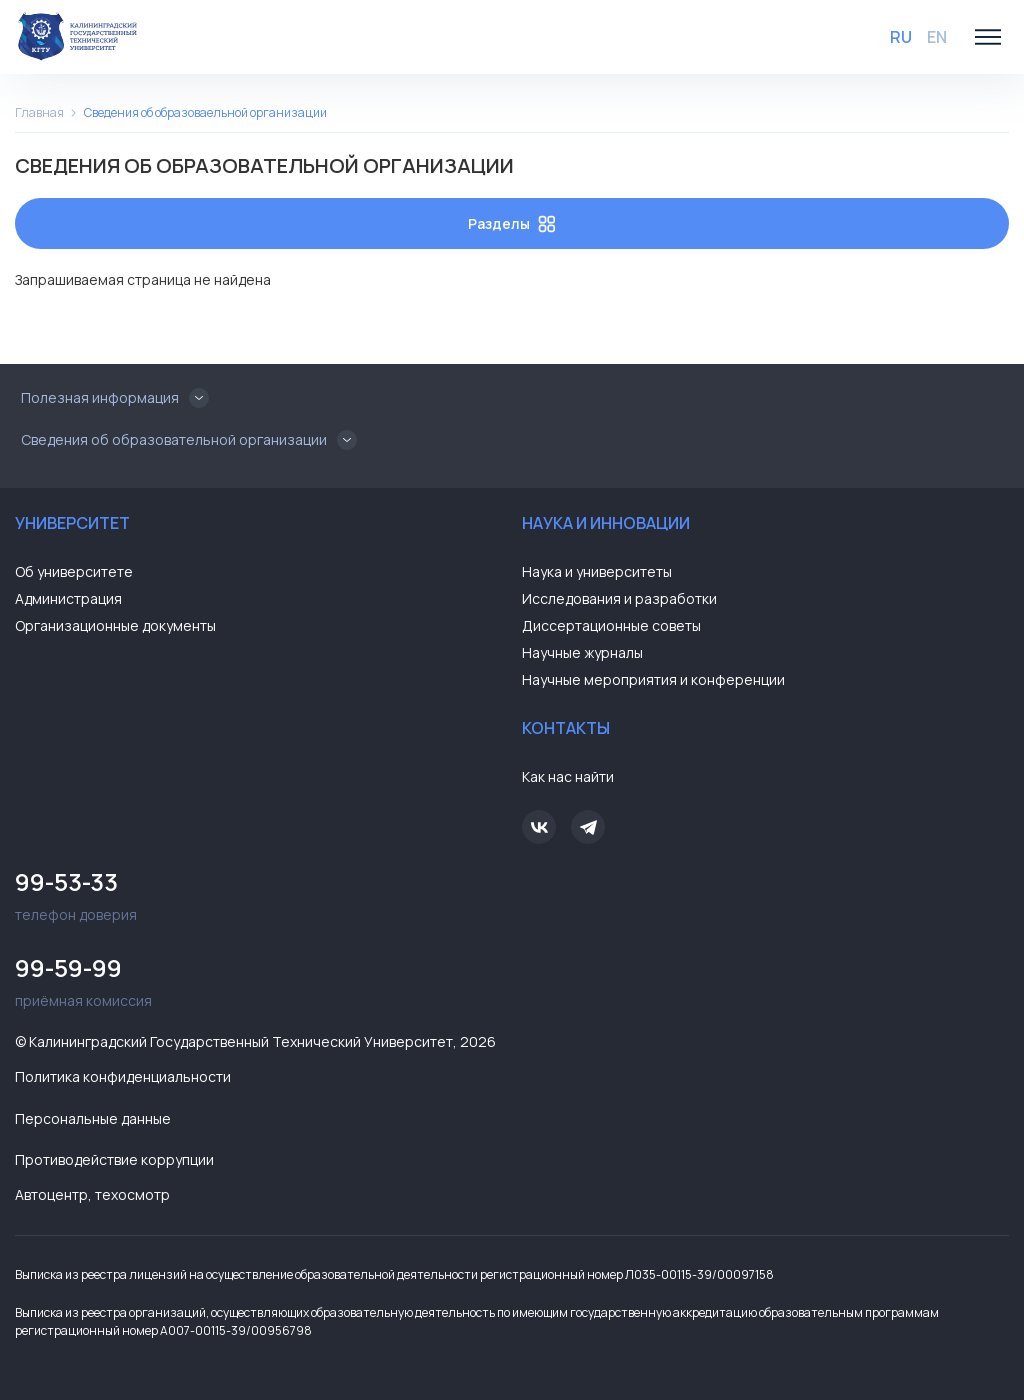 The image size is (1024, 1400). I want to click on Диссертационные советы, so click(611, 625).